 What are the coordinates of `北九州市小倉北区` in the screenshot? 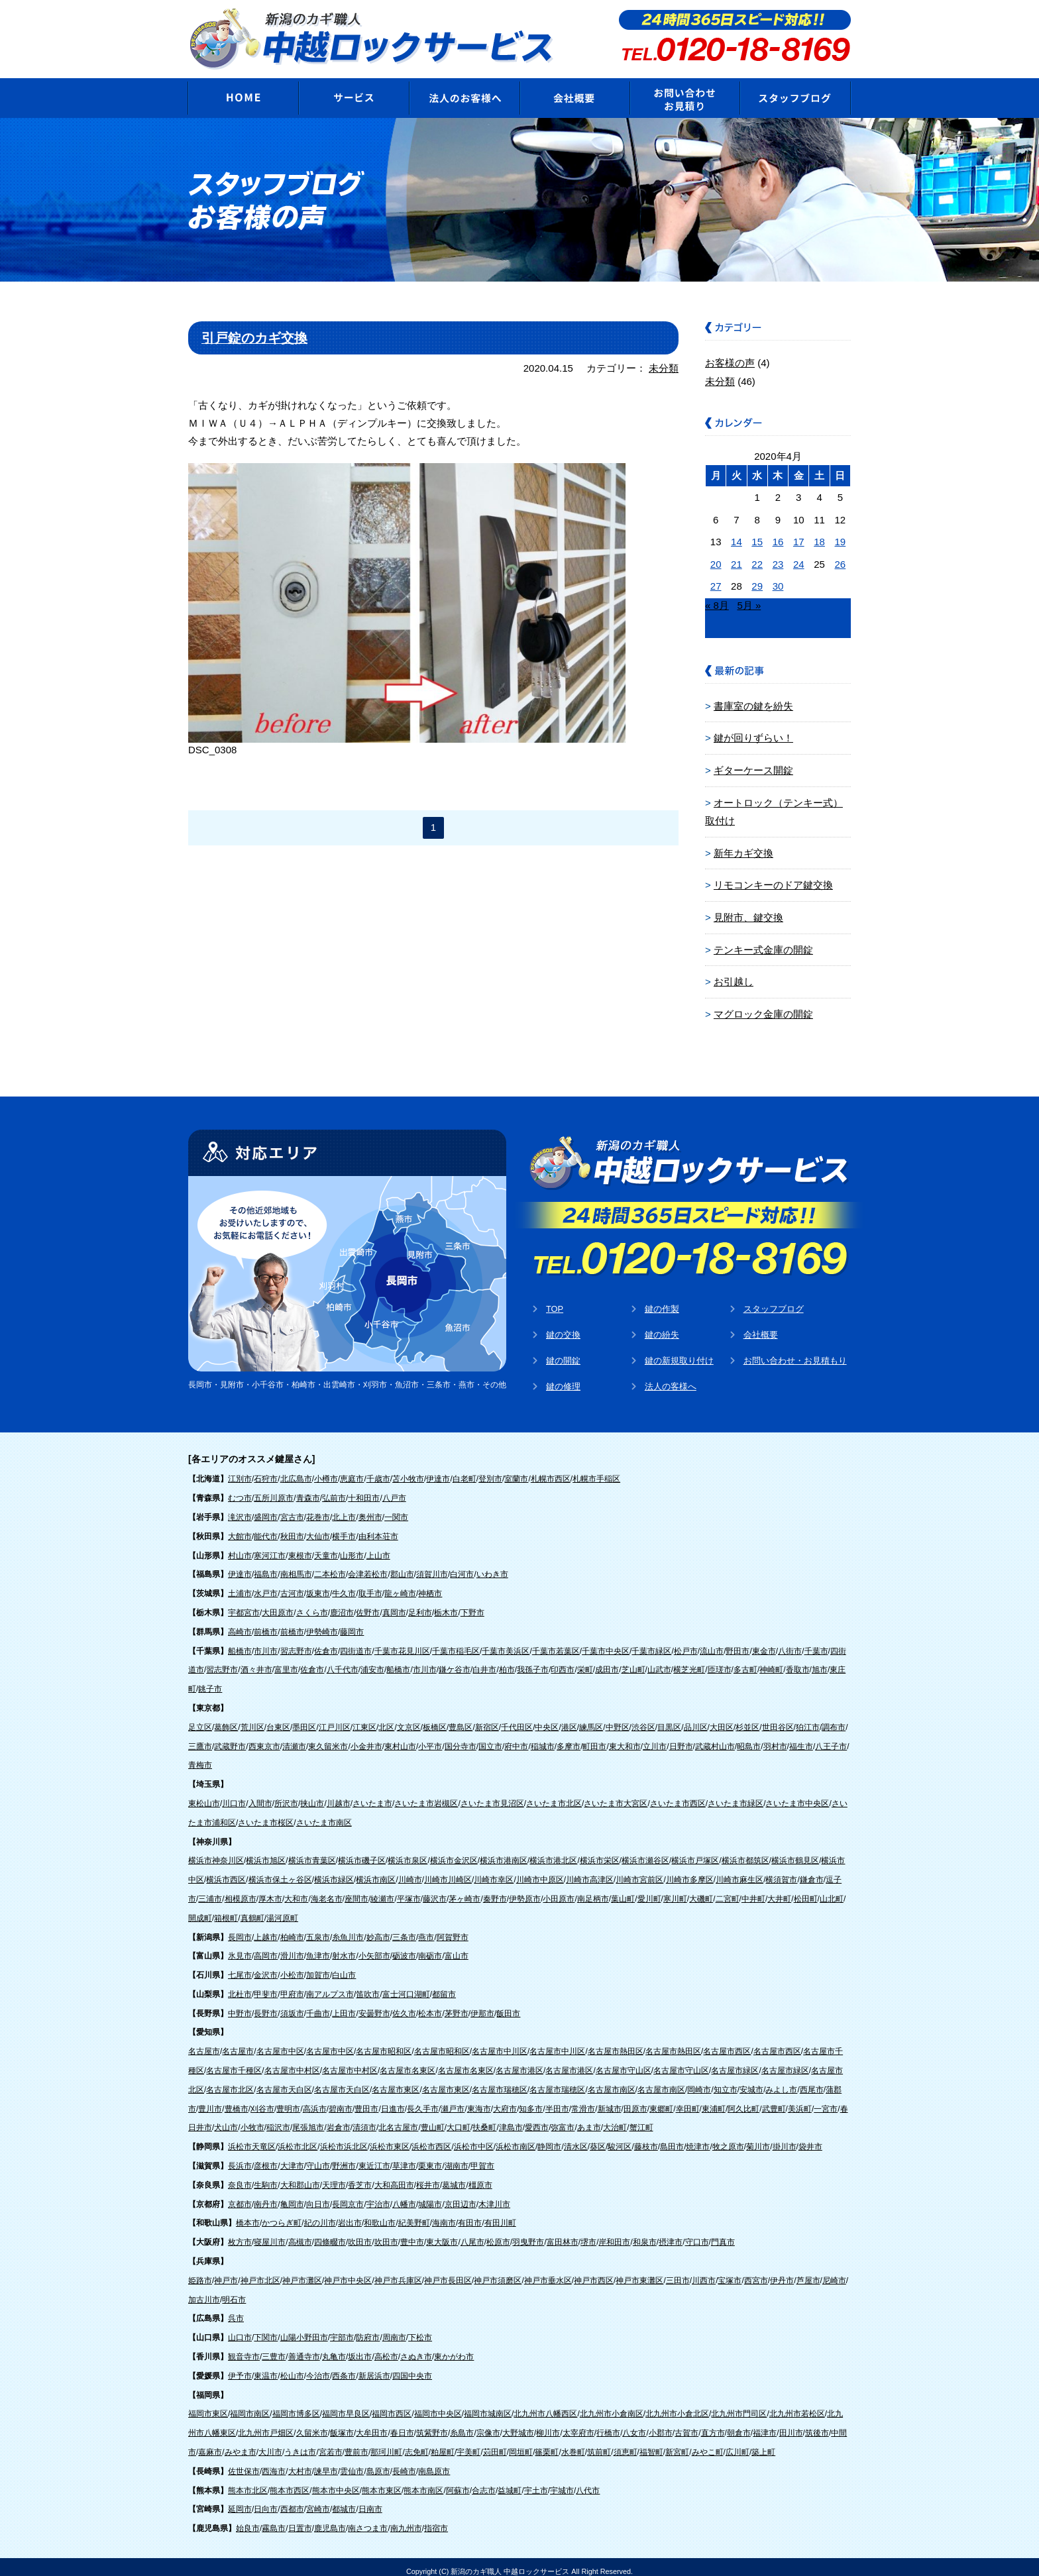 It's located at (677, 2405).